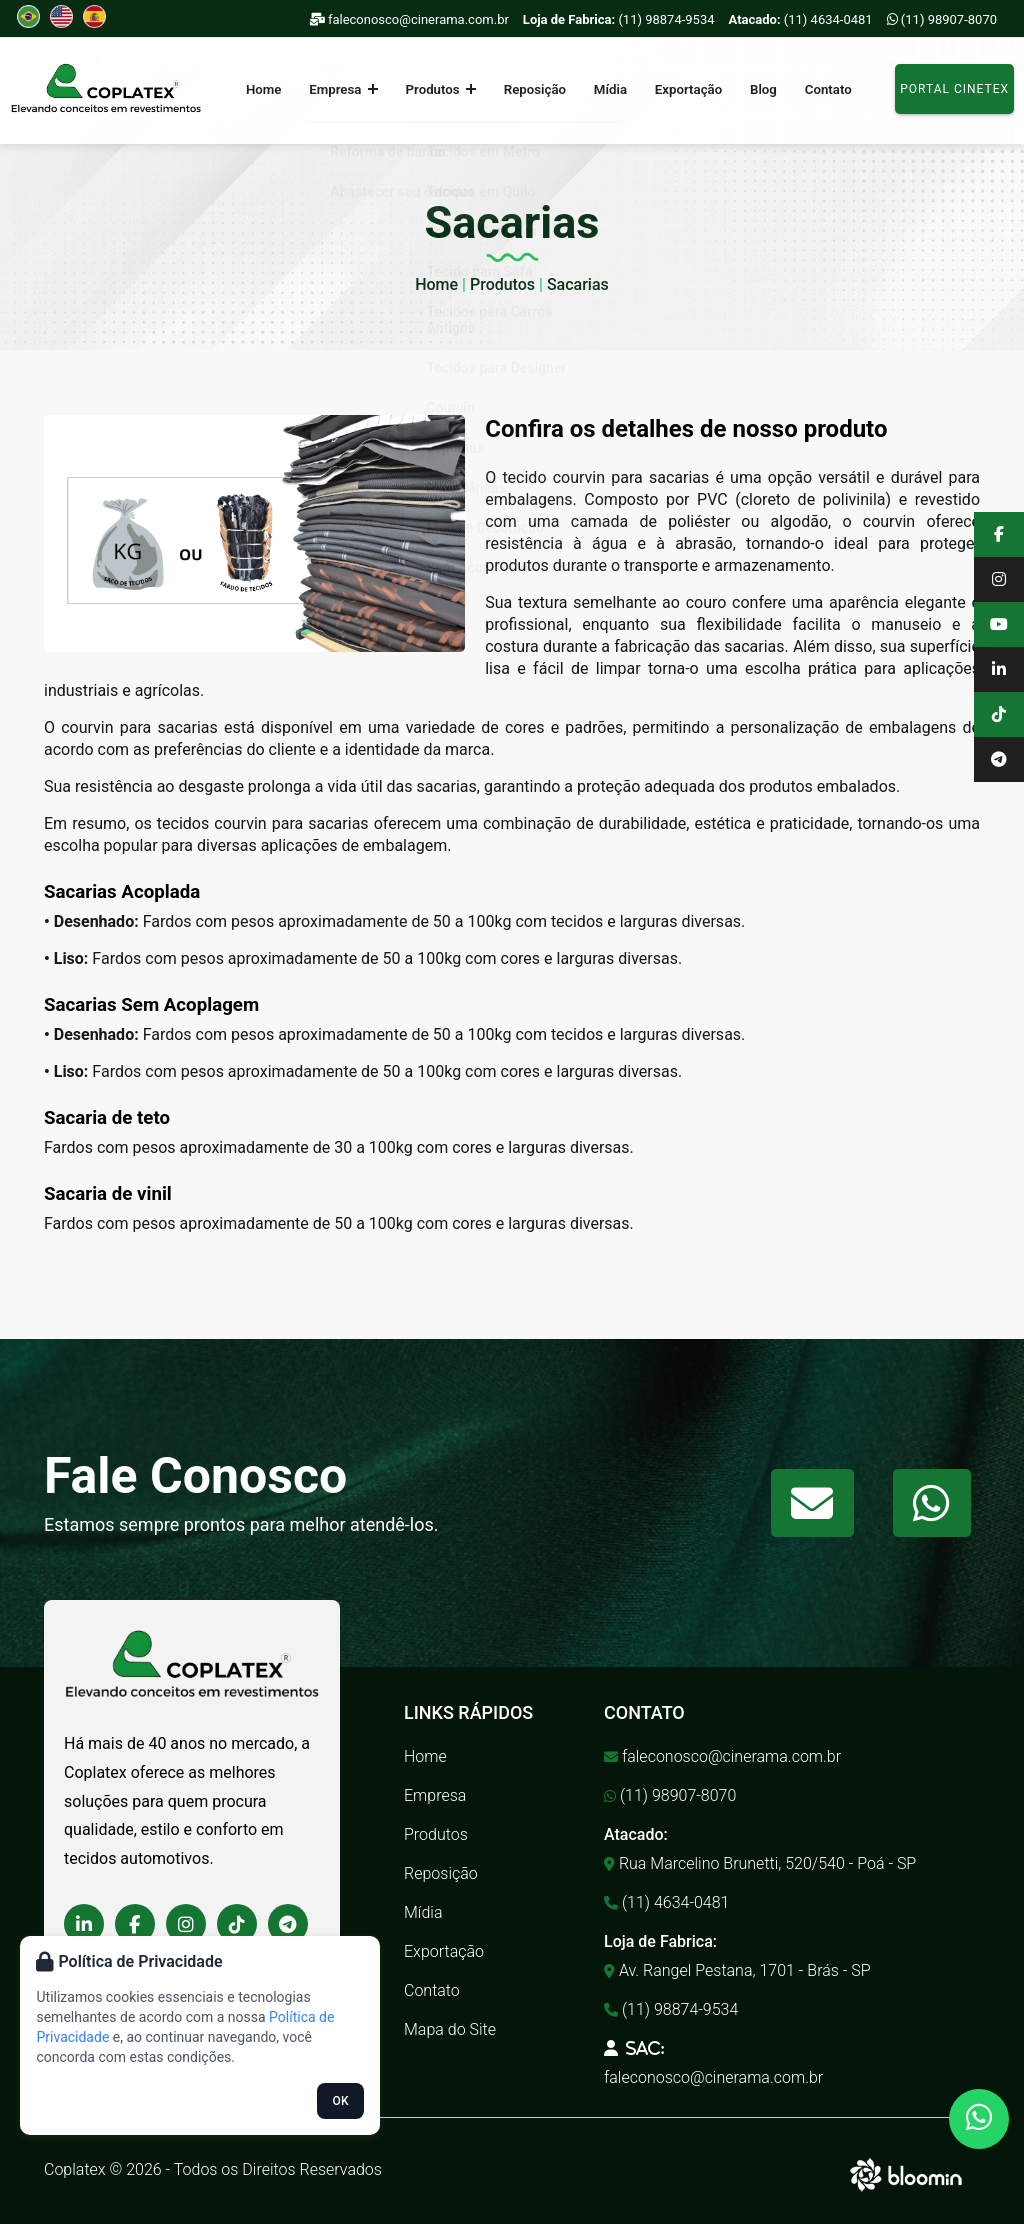 This screenshot has height=2224, width=1024. What do you see at coordinates (450, 2029) in the screenshot?
I see `Mapa do Site` at bounding box center [450, 2029].